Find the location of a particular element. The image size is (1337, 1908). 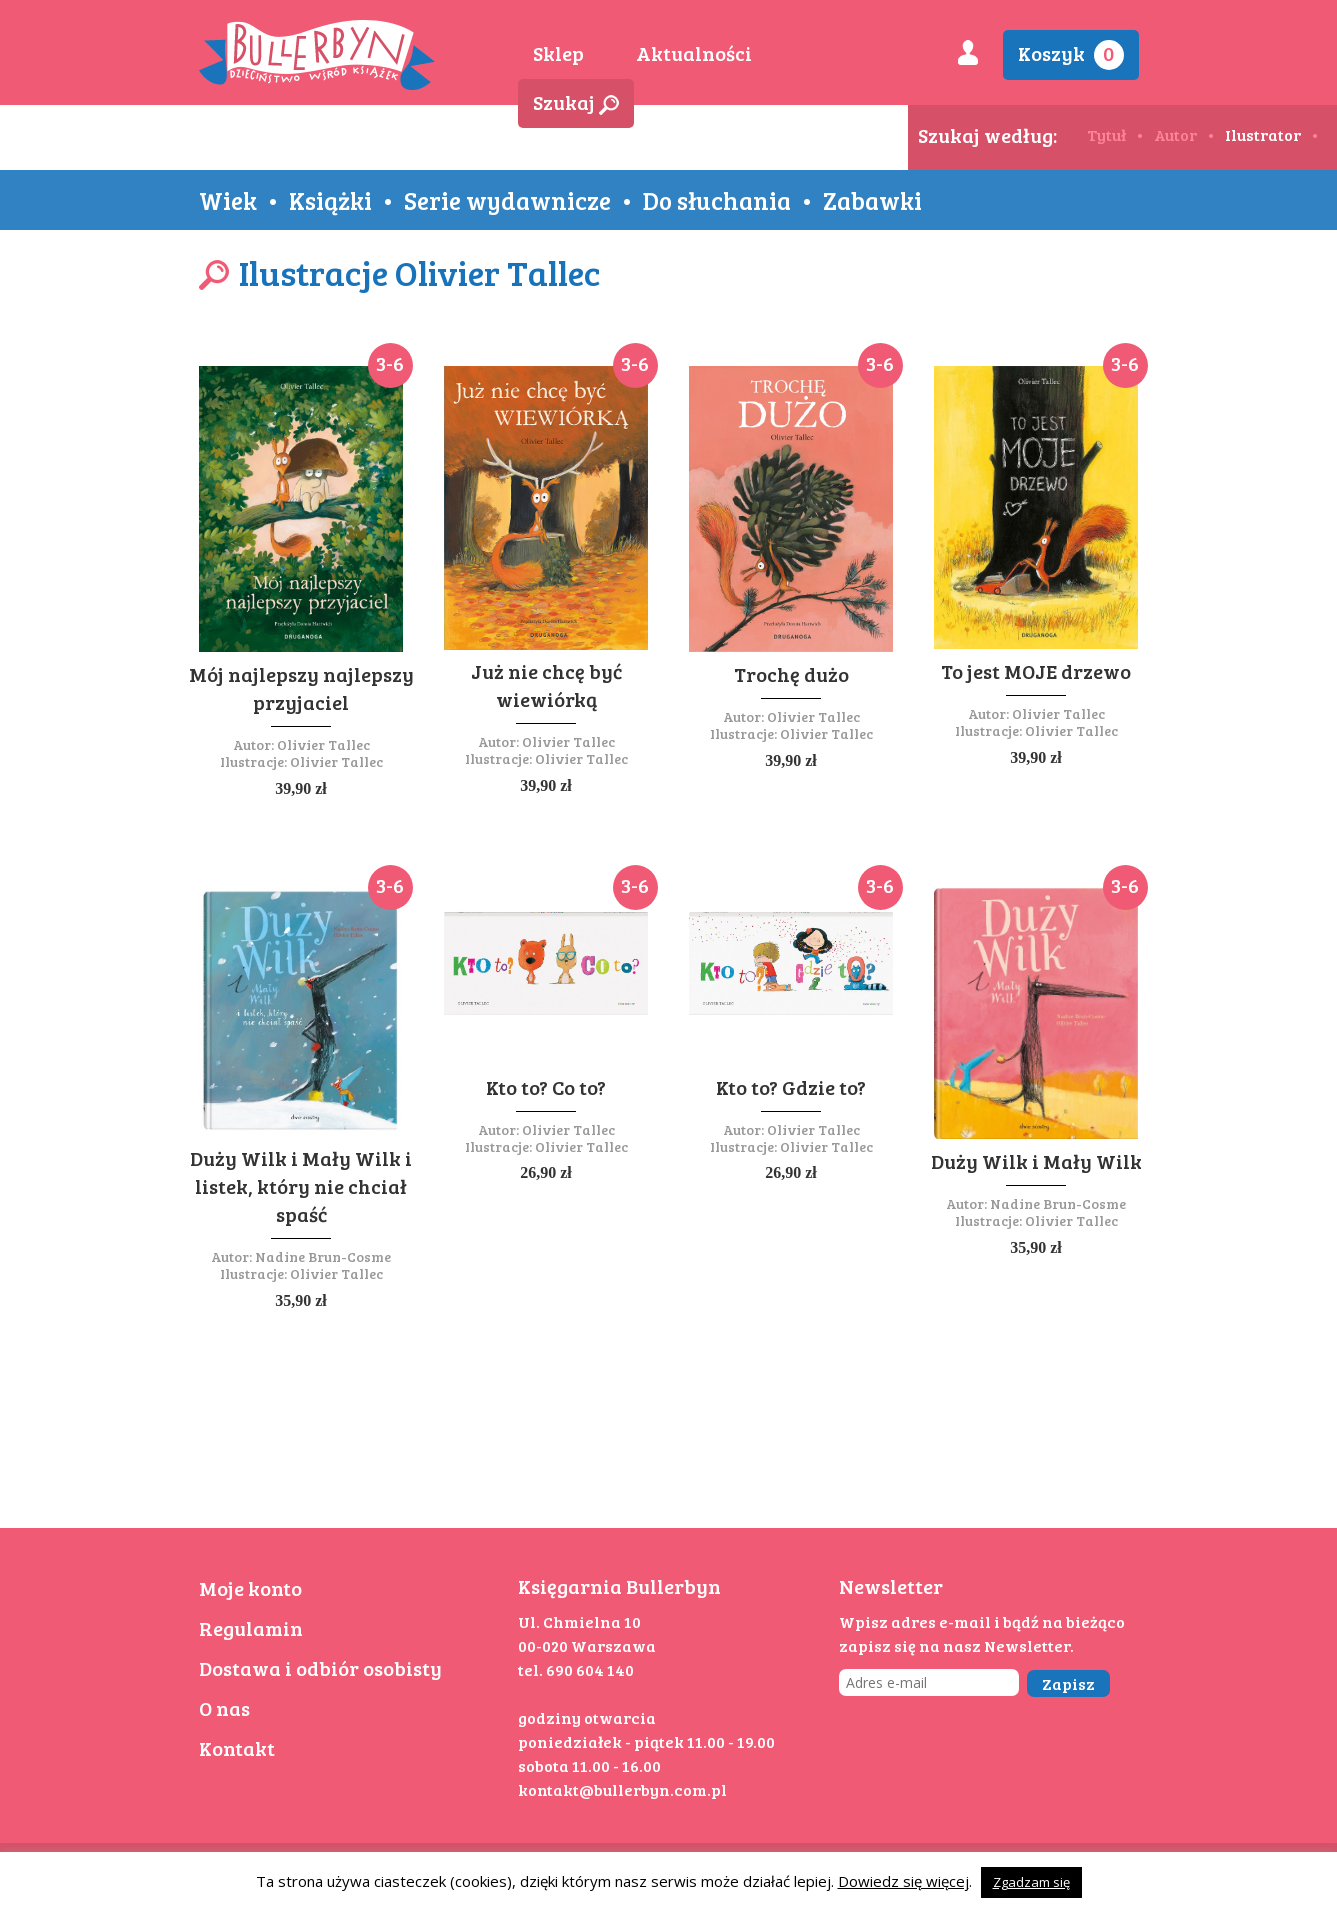

Duży Wilk i Mały Wilk i listek, który nie chciał spaść is located at coordinates (301, 1186).